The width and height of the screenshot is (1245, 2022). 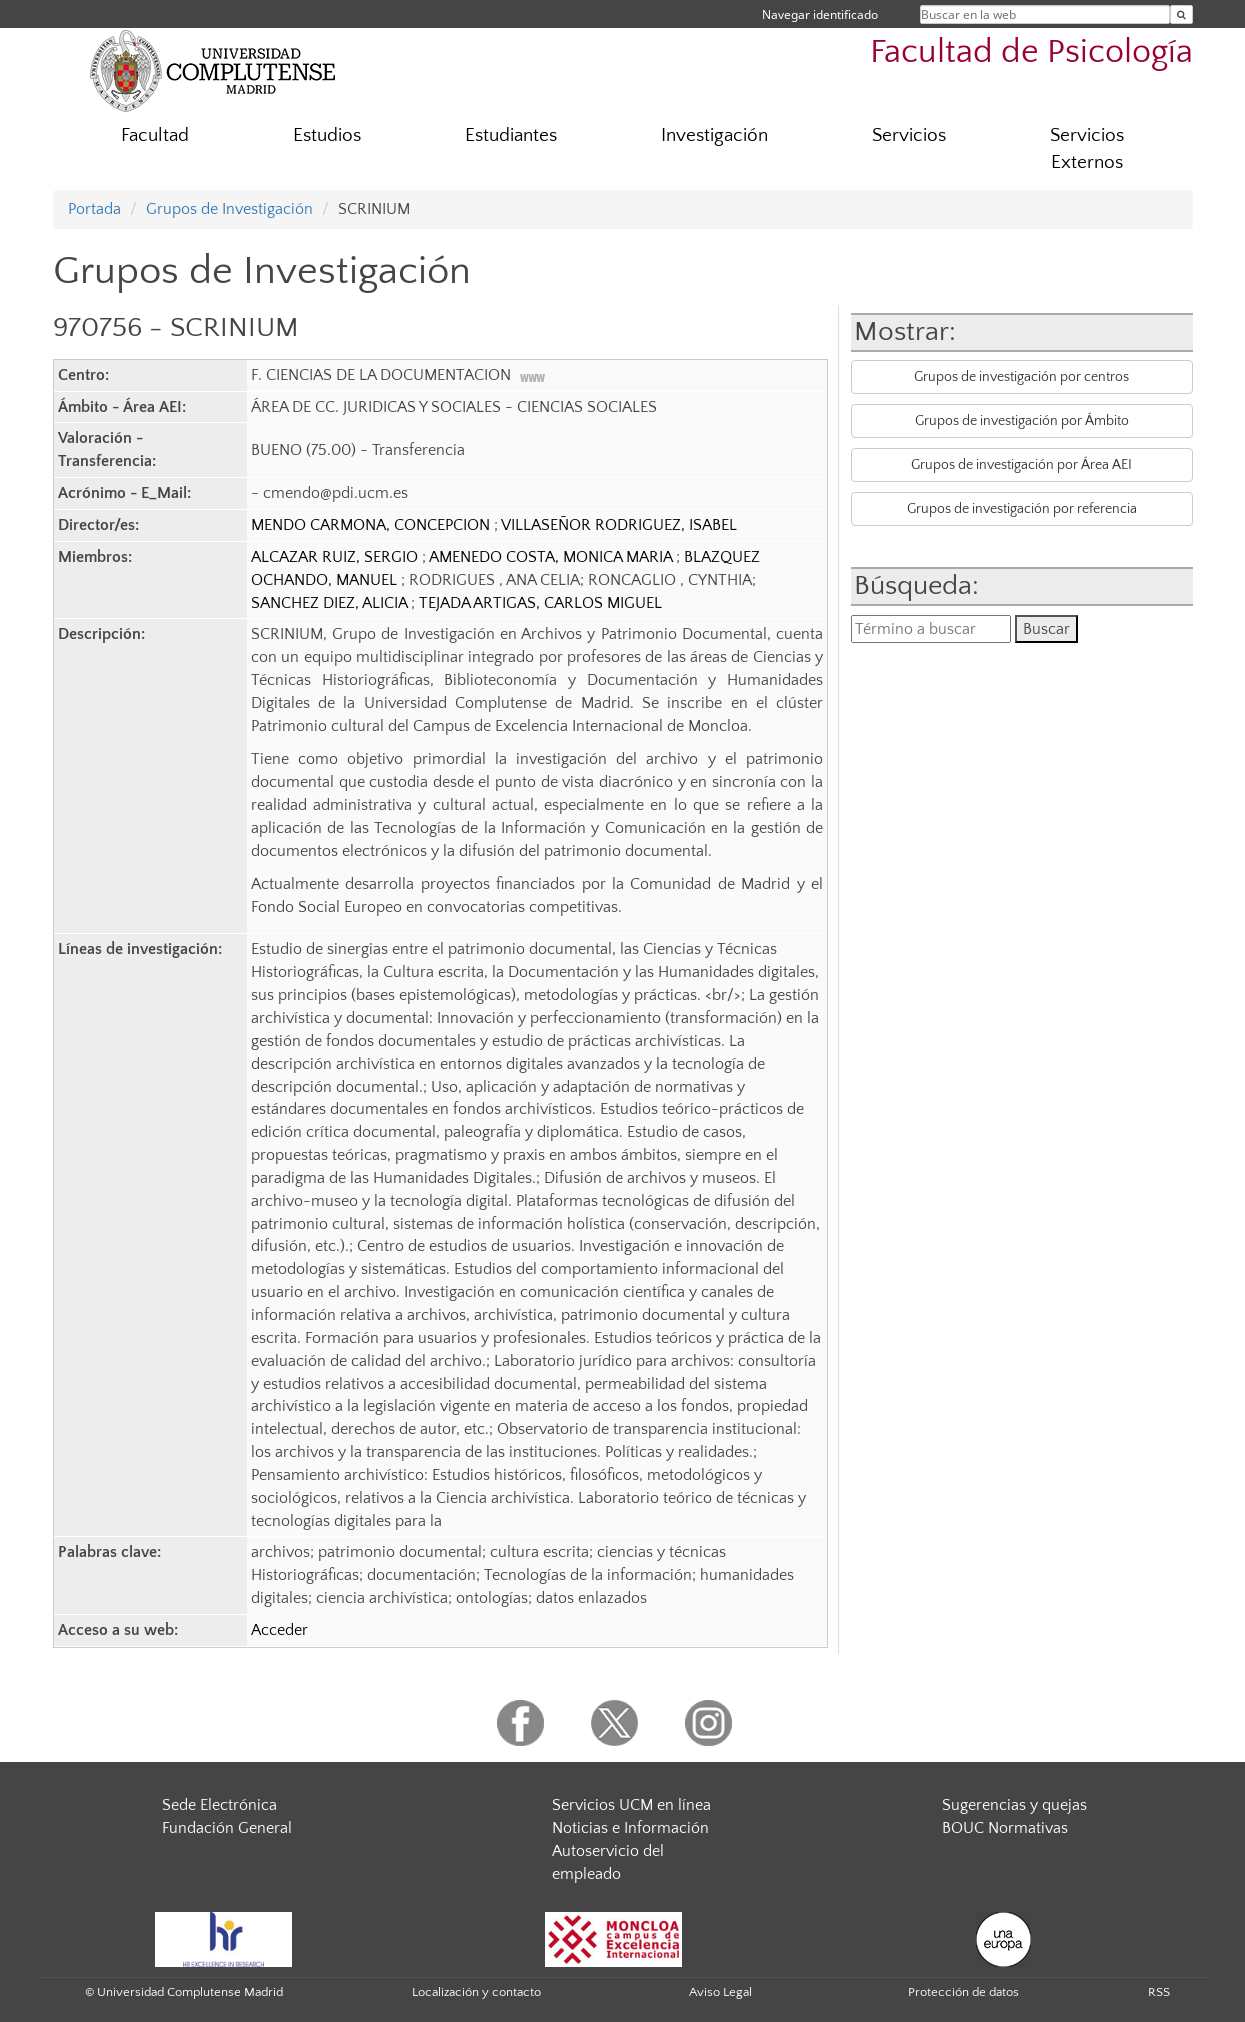 I want to click on [Buscar en la web], so click(x=1181, y=14).